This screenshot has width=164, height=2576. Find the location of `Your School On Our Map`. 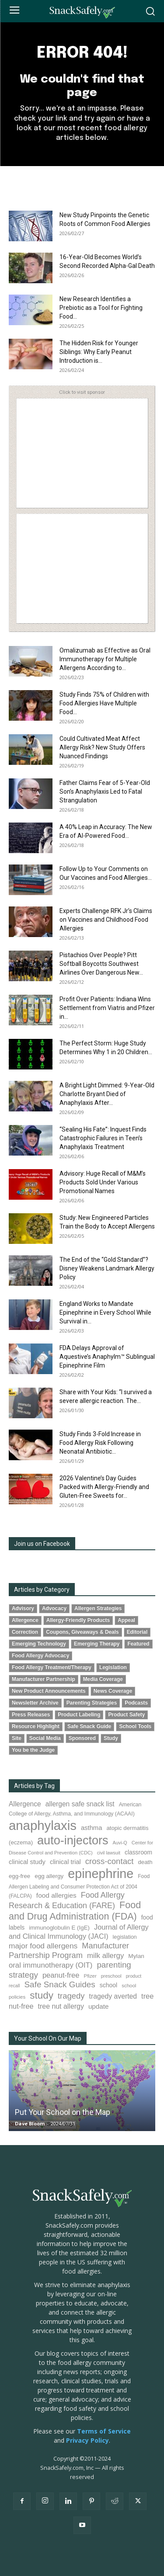

Your School On Our Map is located at coordinates (47, 2038).